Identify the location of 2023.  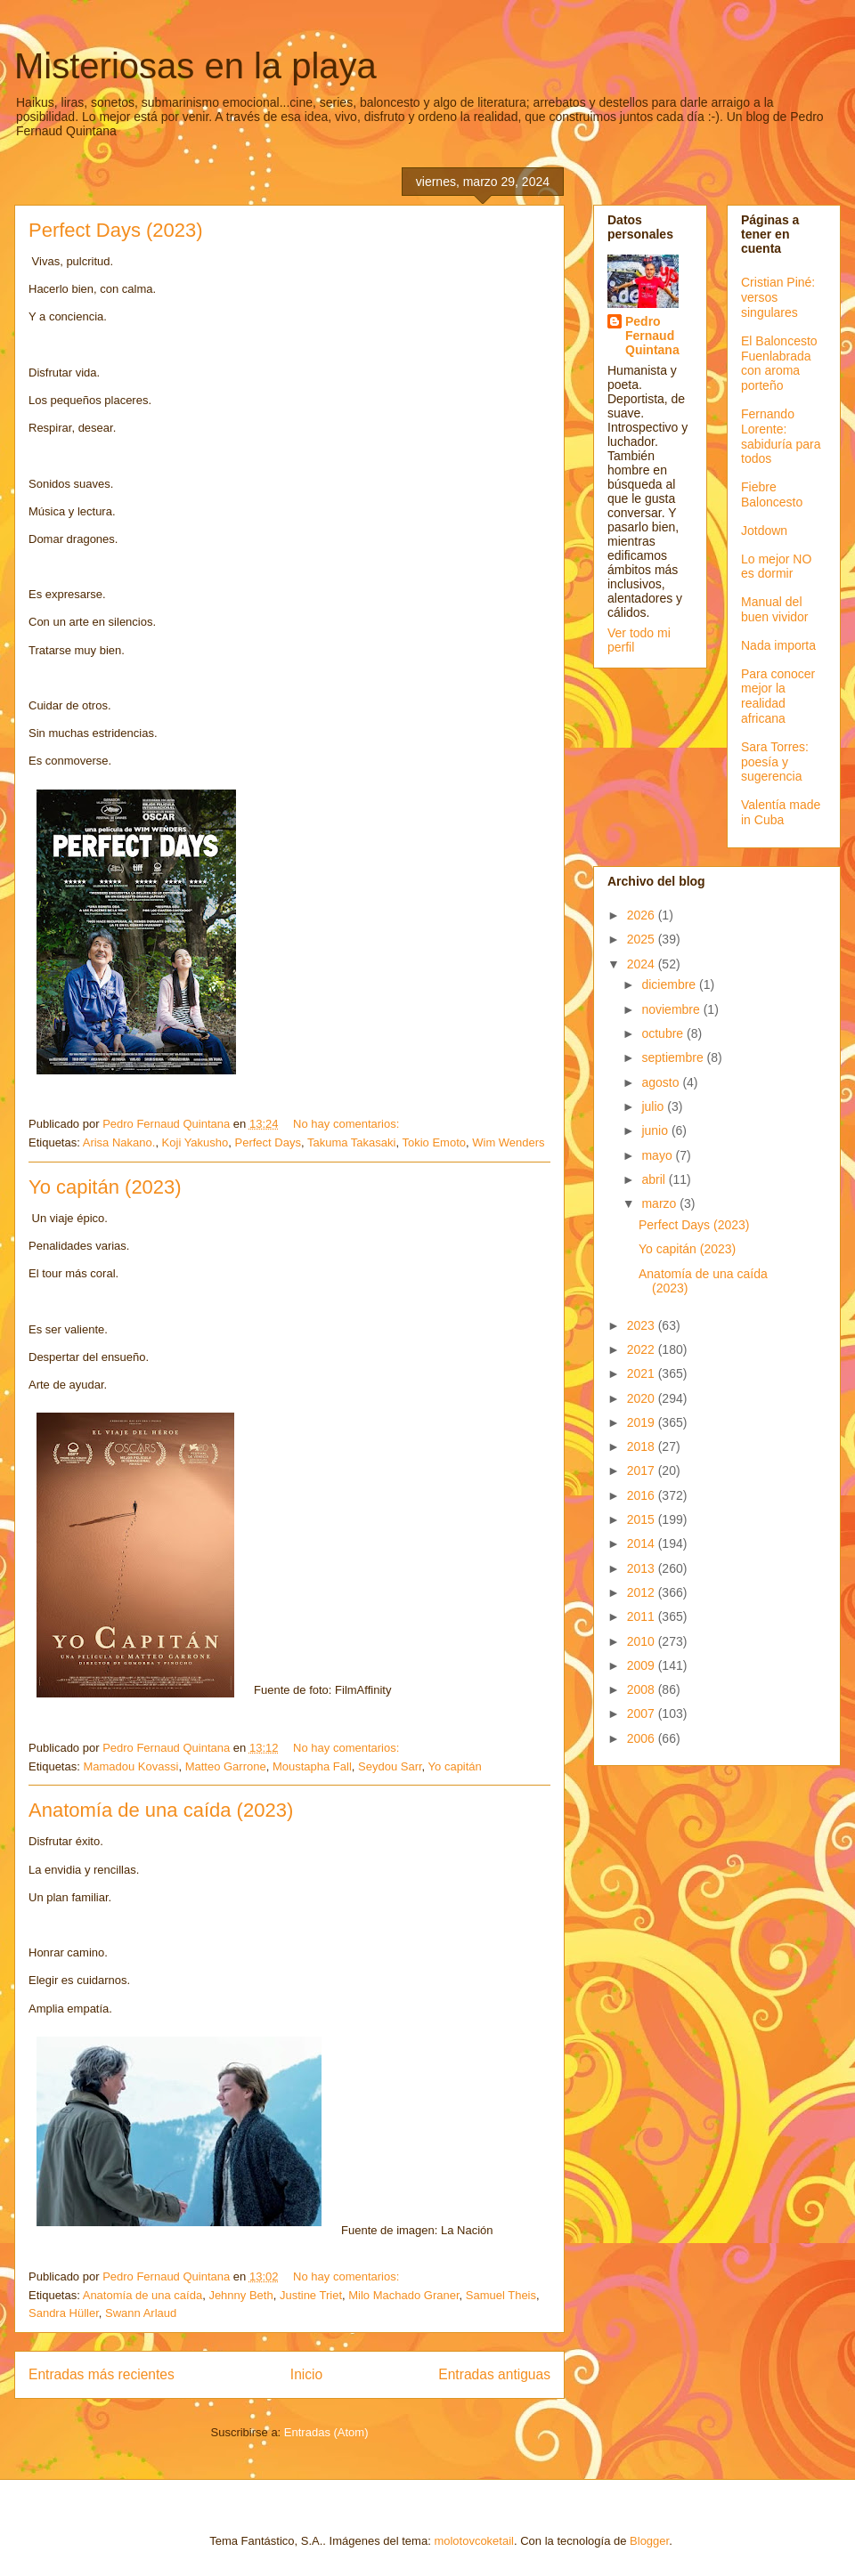
(642, 1325).